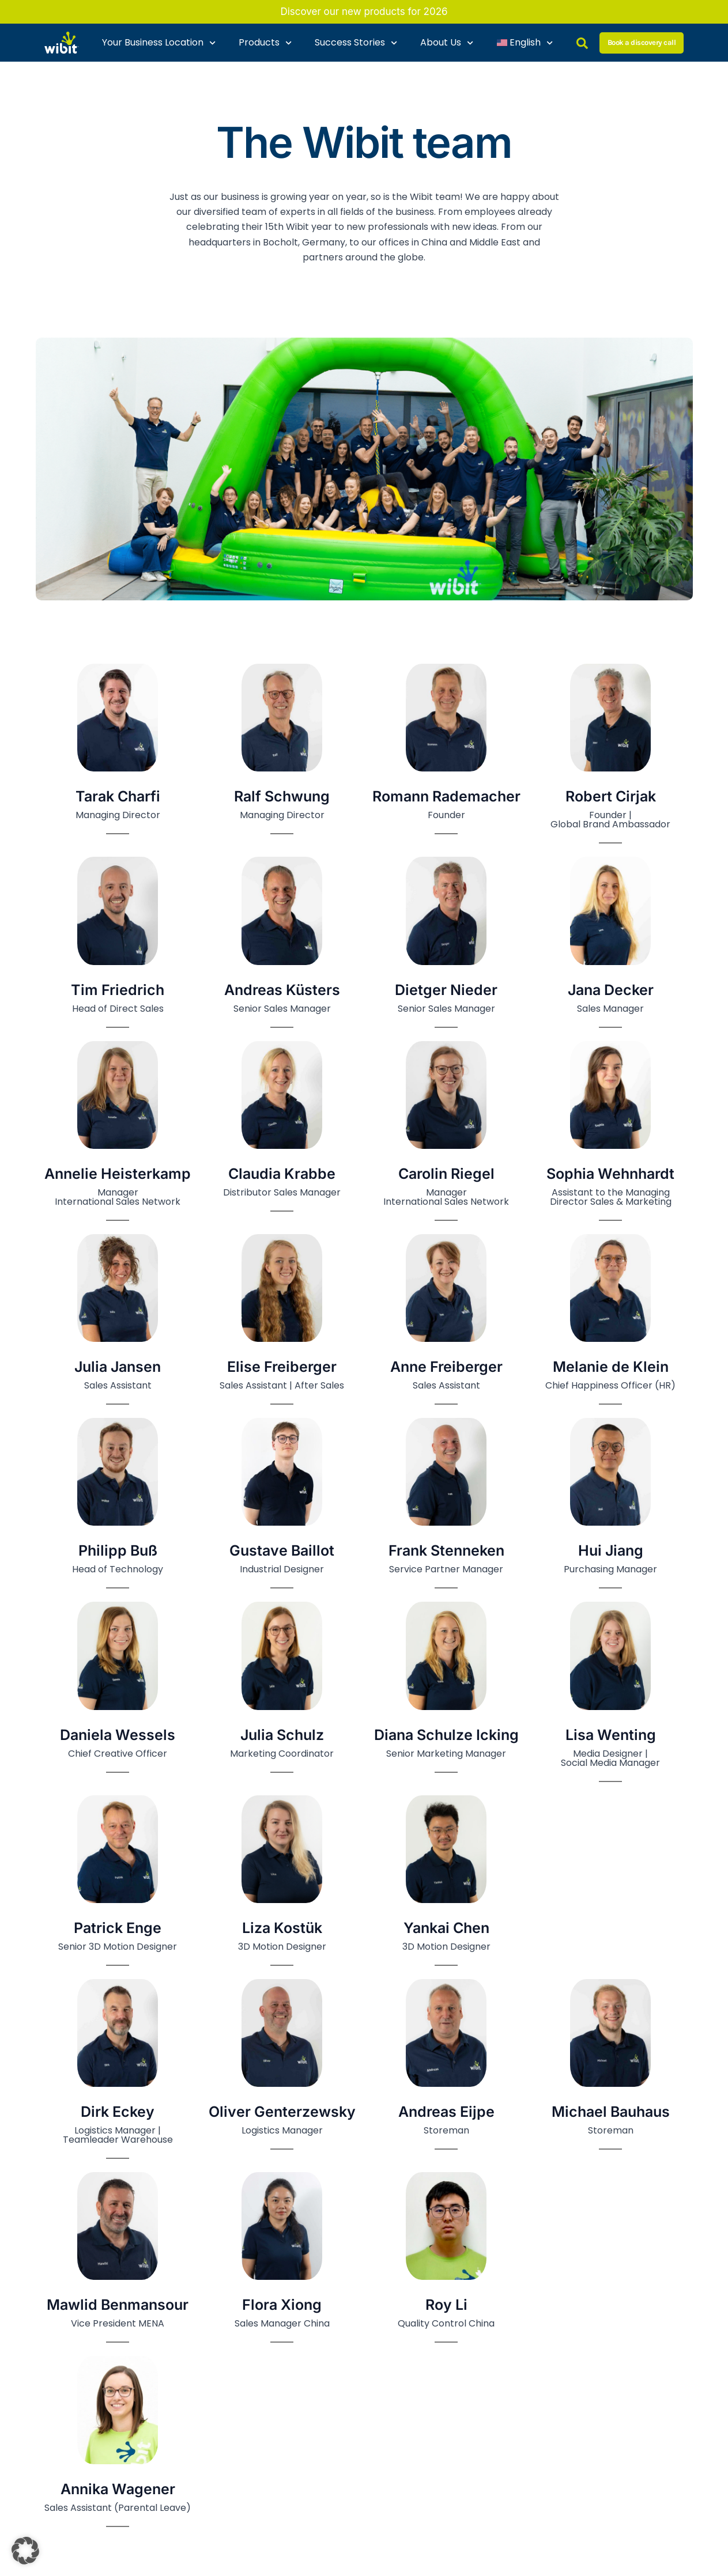  Describe the element at coordinates (446, 43) in the screenshot. I see `About Us` at that location.